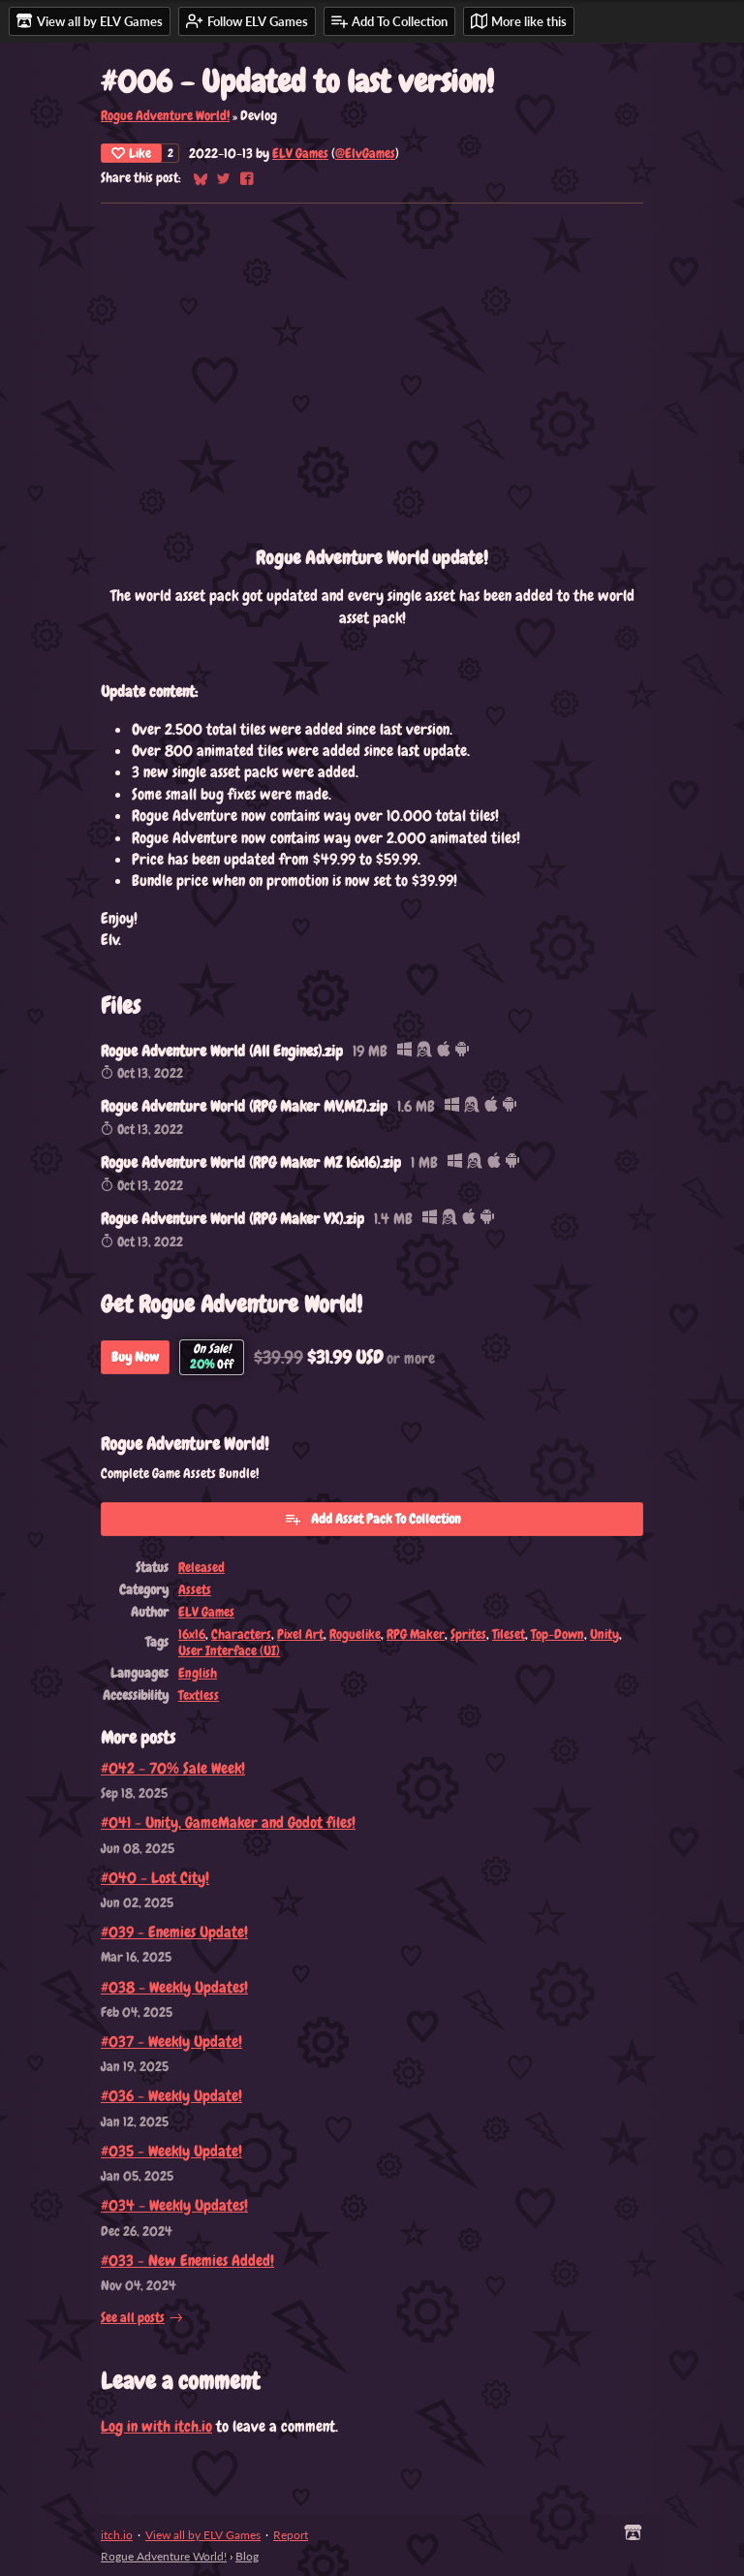 The height and width of the screenshot is (2576, 744). Describe the element at coordinates (416, 1634) in the screenshot. I see `RPG Maker` at that location.